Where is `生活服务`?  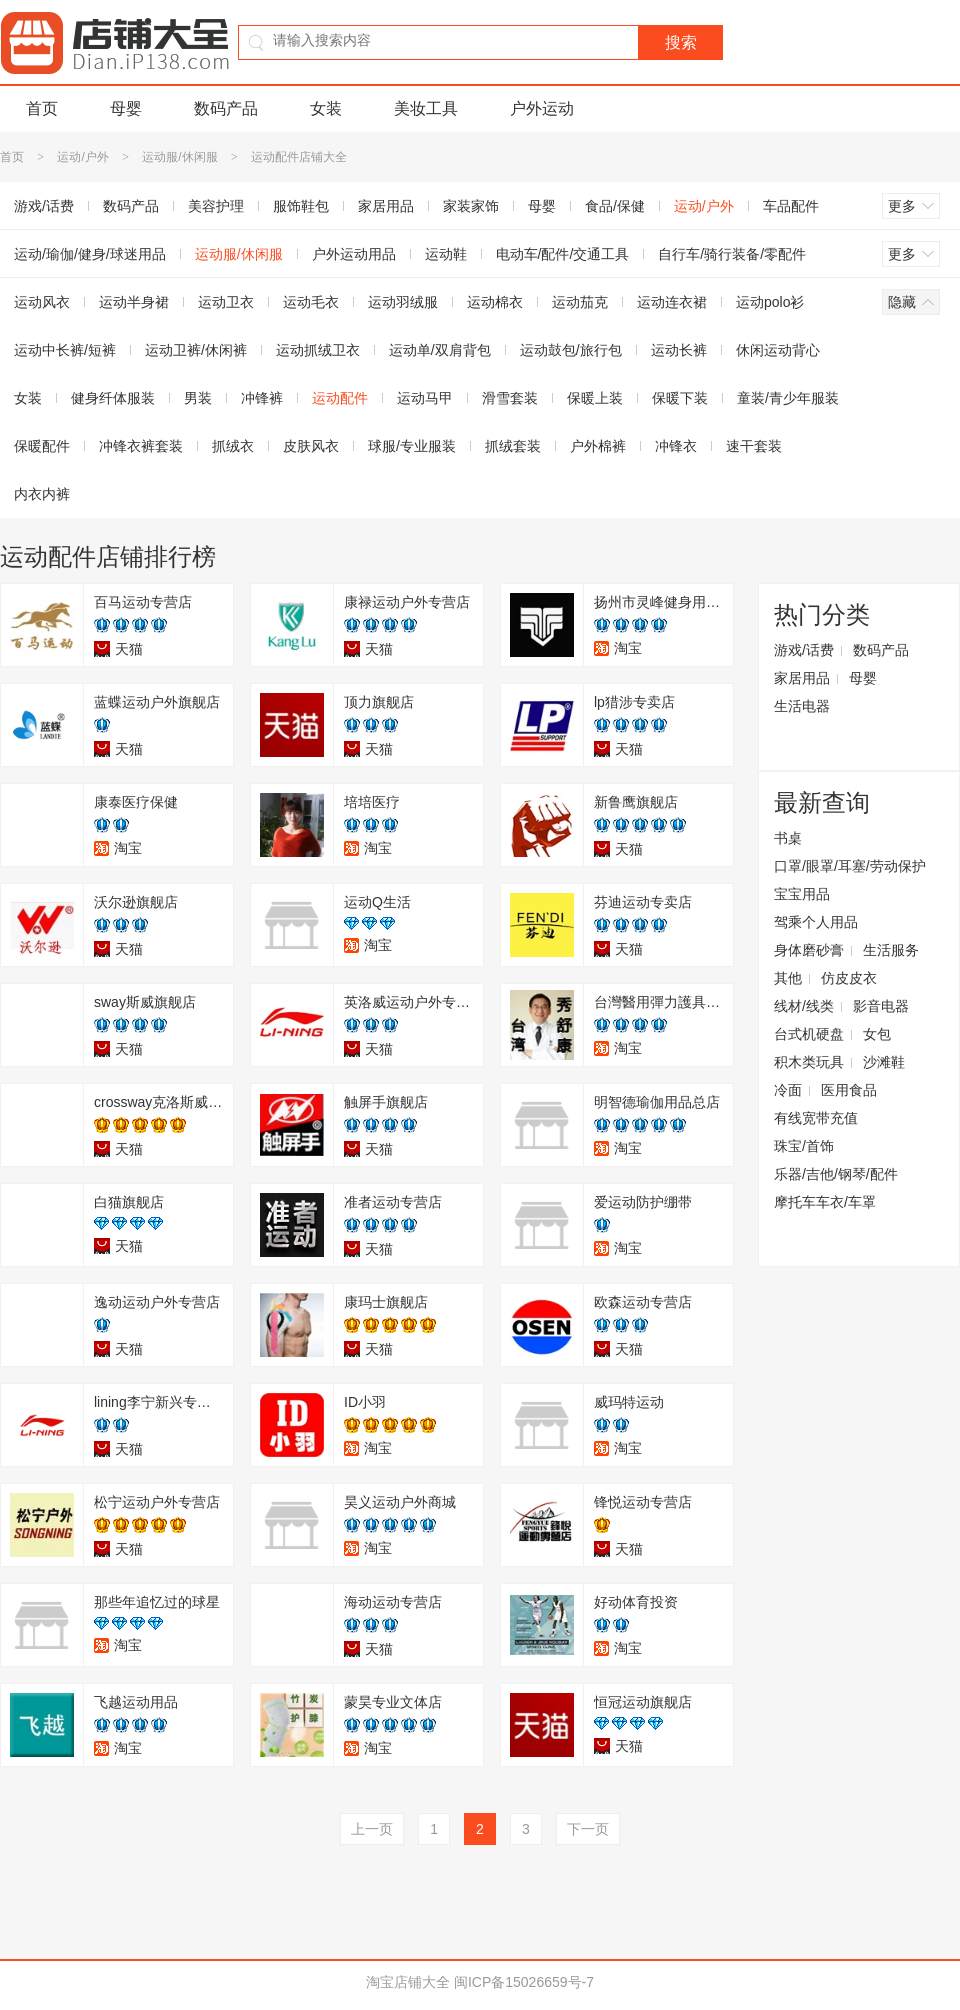 生活服务 is located at coordinates (891, 950).